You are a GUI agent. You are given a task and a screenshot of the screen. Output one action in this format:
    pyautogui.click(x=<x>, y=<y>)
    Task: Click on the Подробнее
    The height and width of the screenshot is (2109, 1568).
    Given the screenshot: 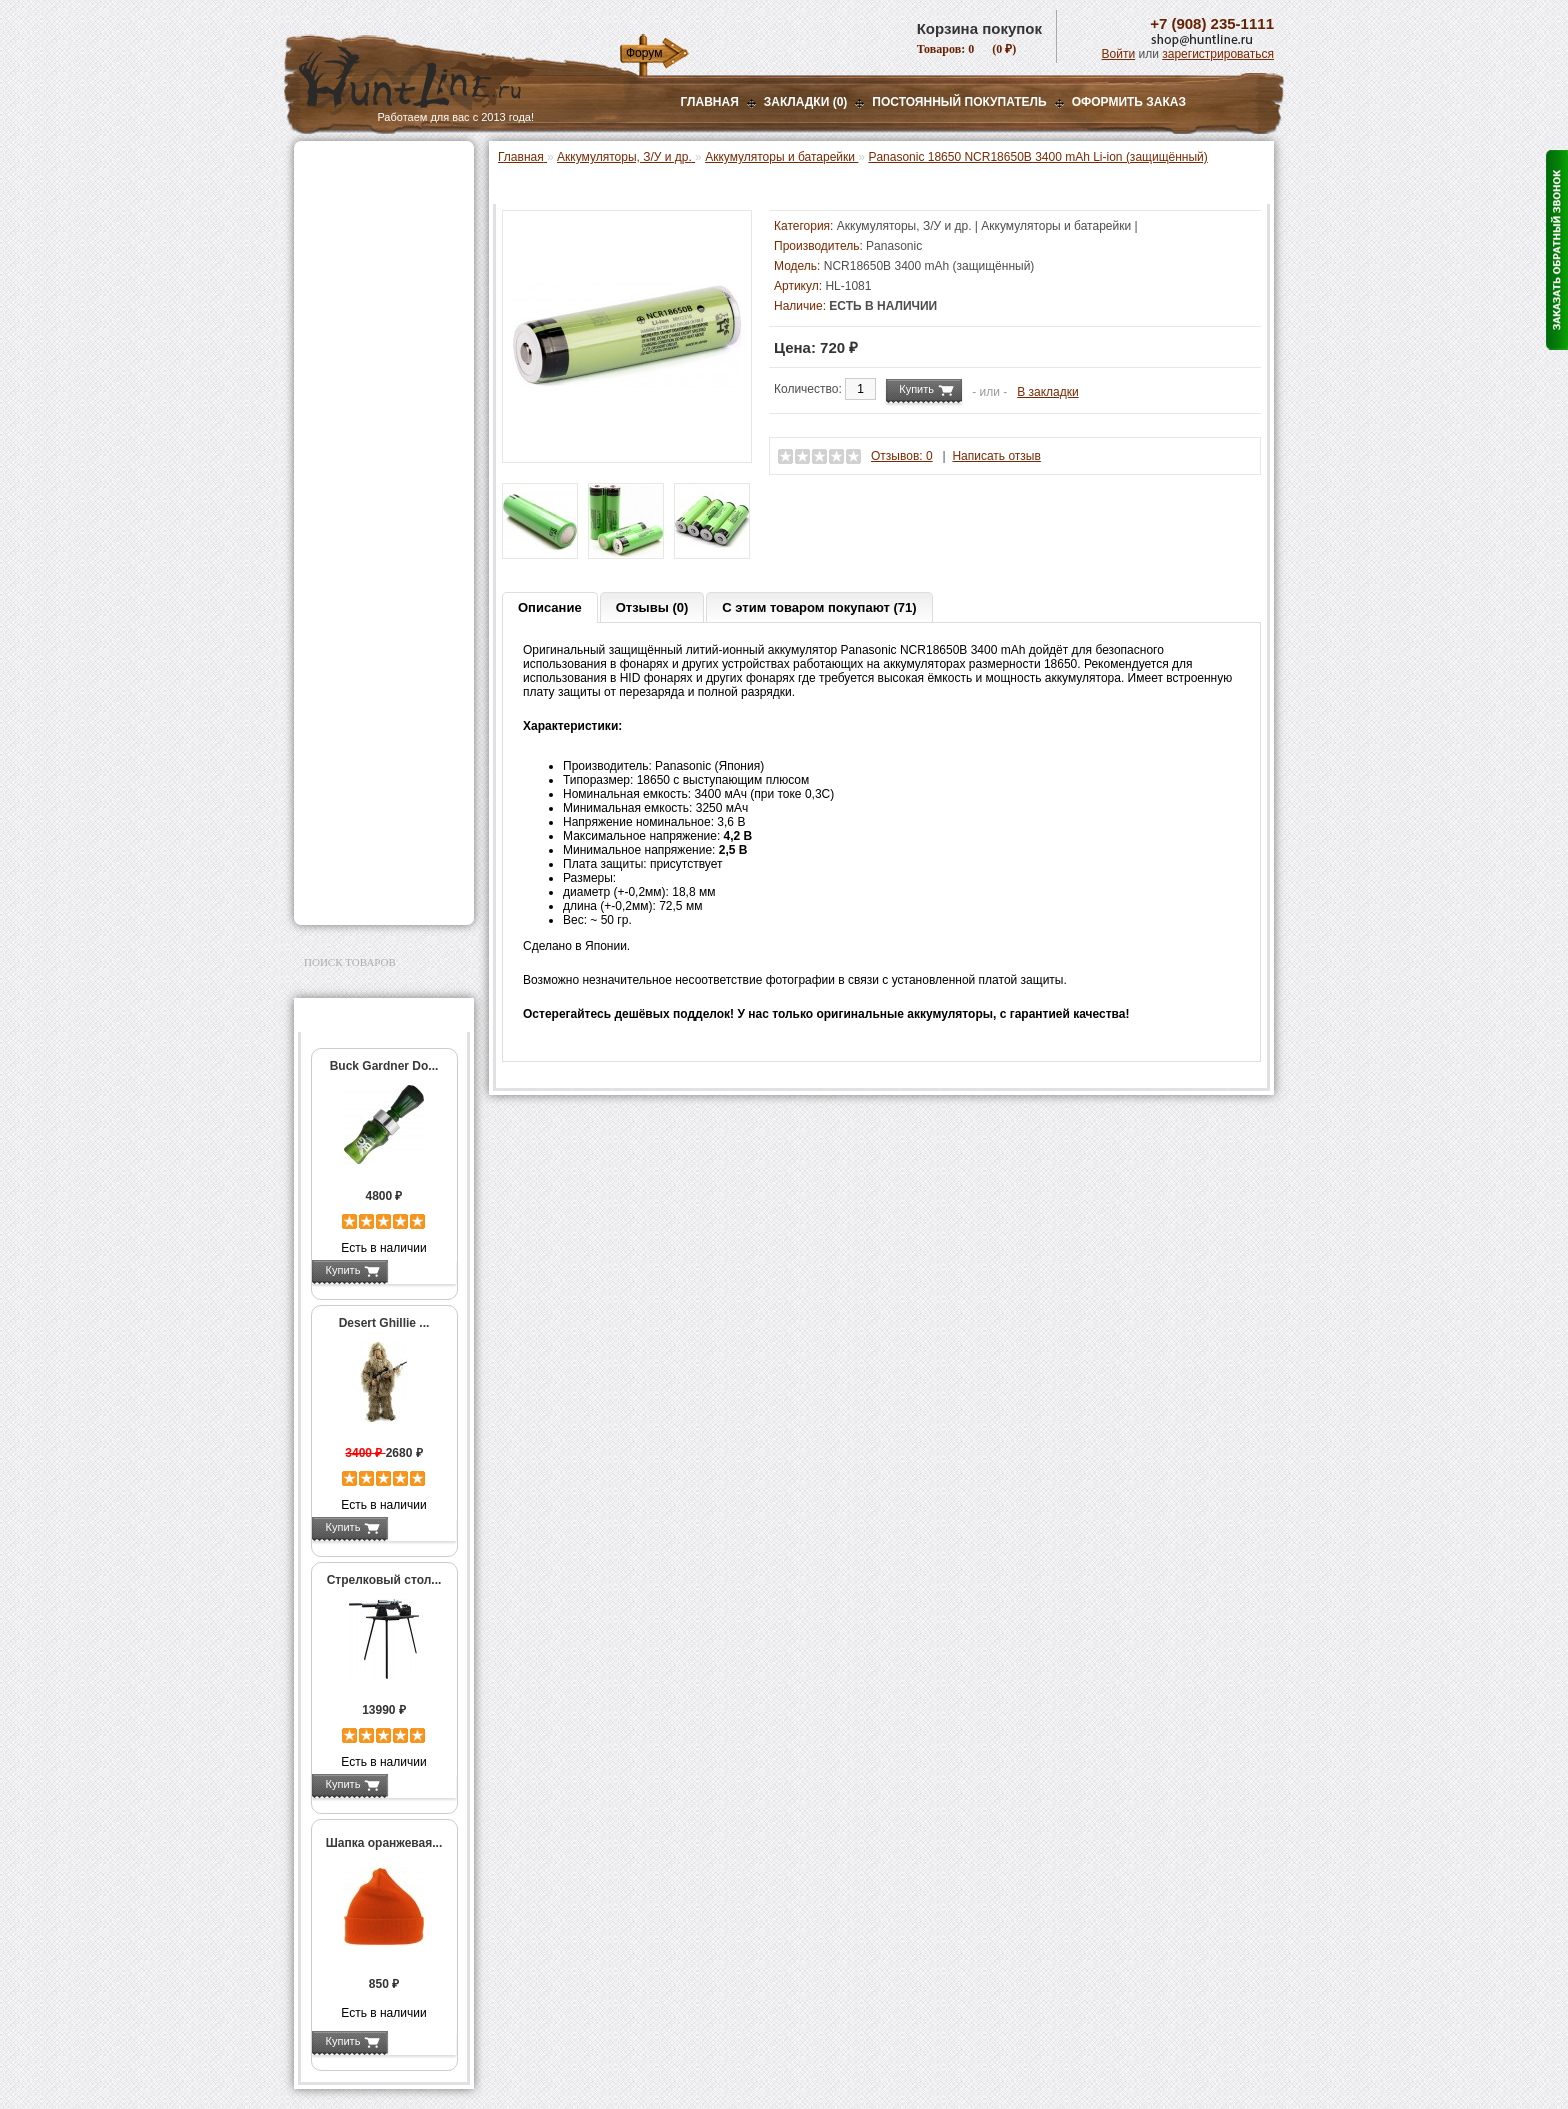 What is the action you would take?
    pyautogui.click(x=421, y=1270)
    